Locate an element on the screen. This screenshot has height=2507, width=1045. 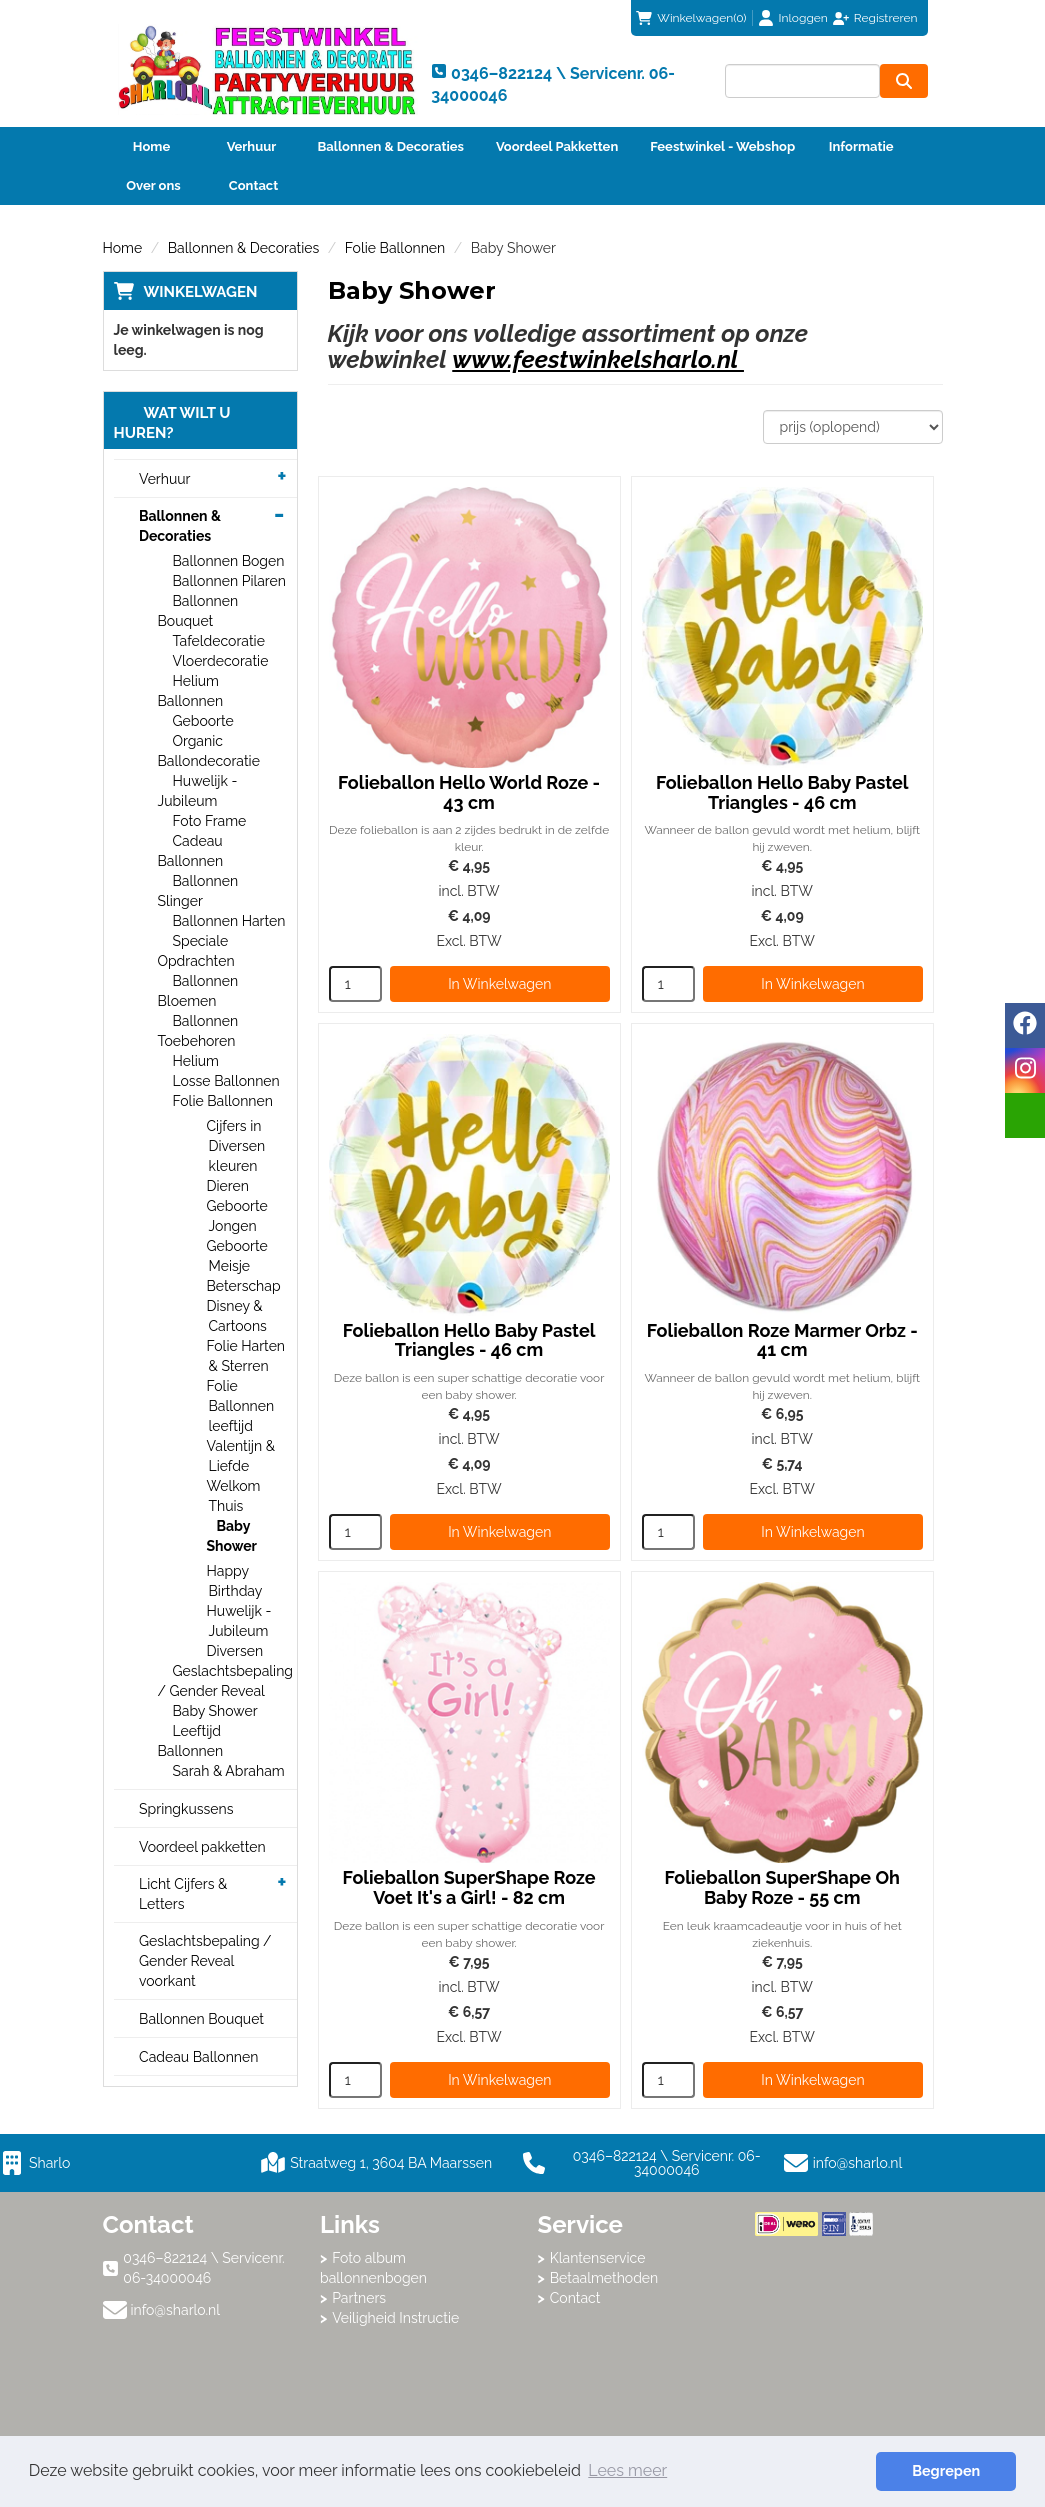
0346–822124 \ Servicenr. 06-34000046 [bel ons: 0346–822124 \ Servicenr. 06-34000046] is located at coordinates (203, 2268).